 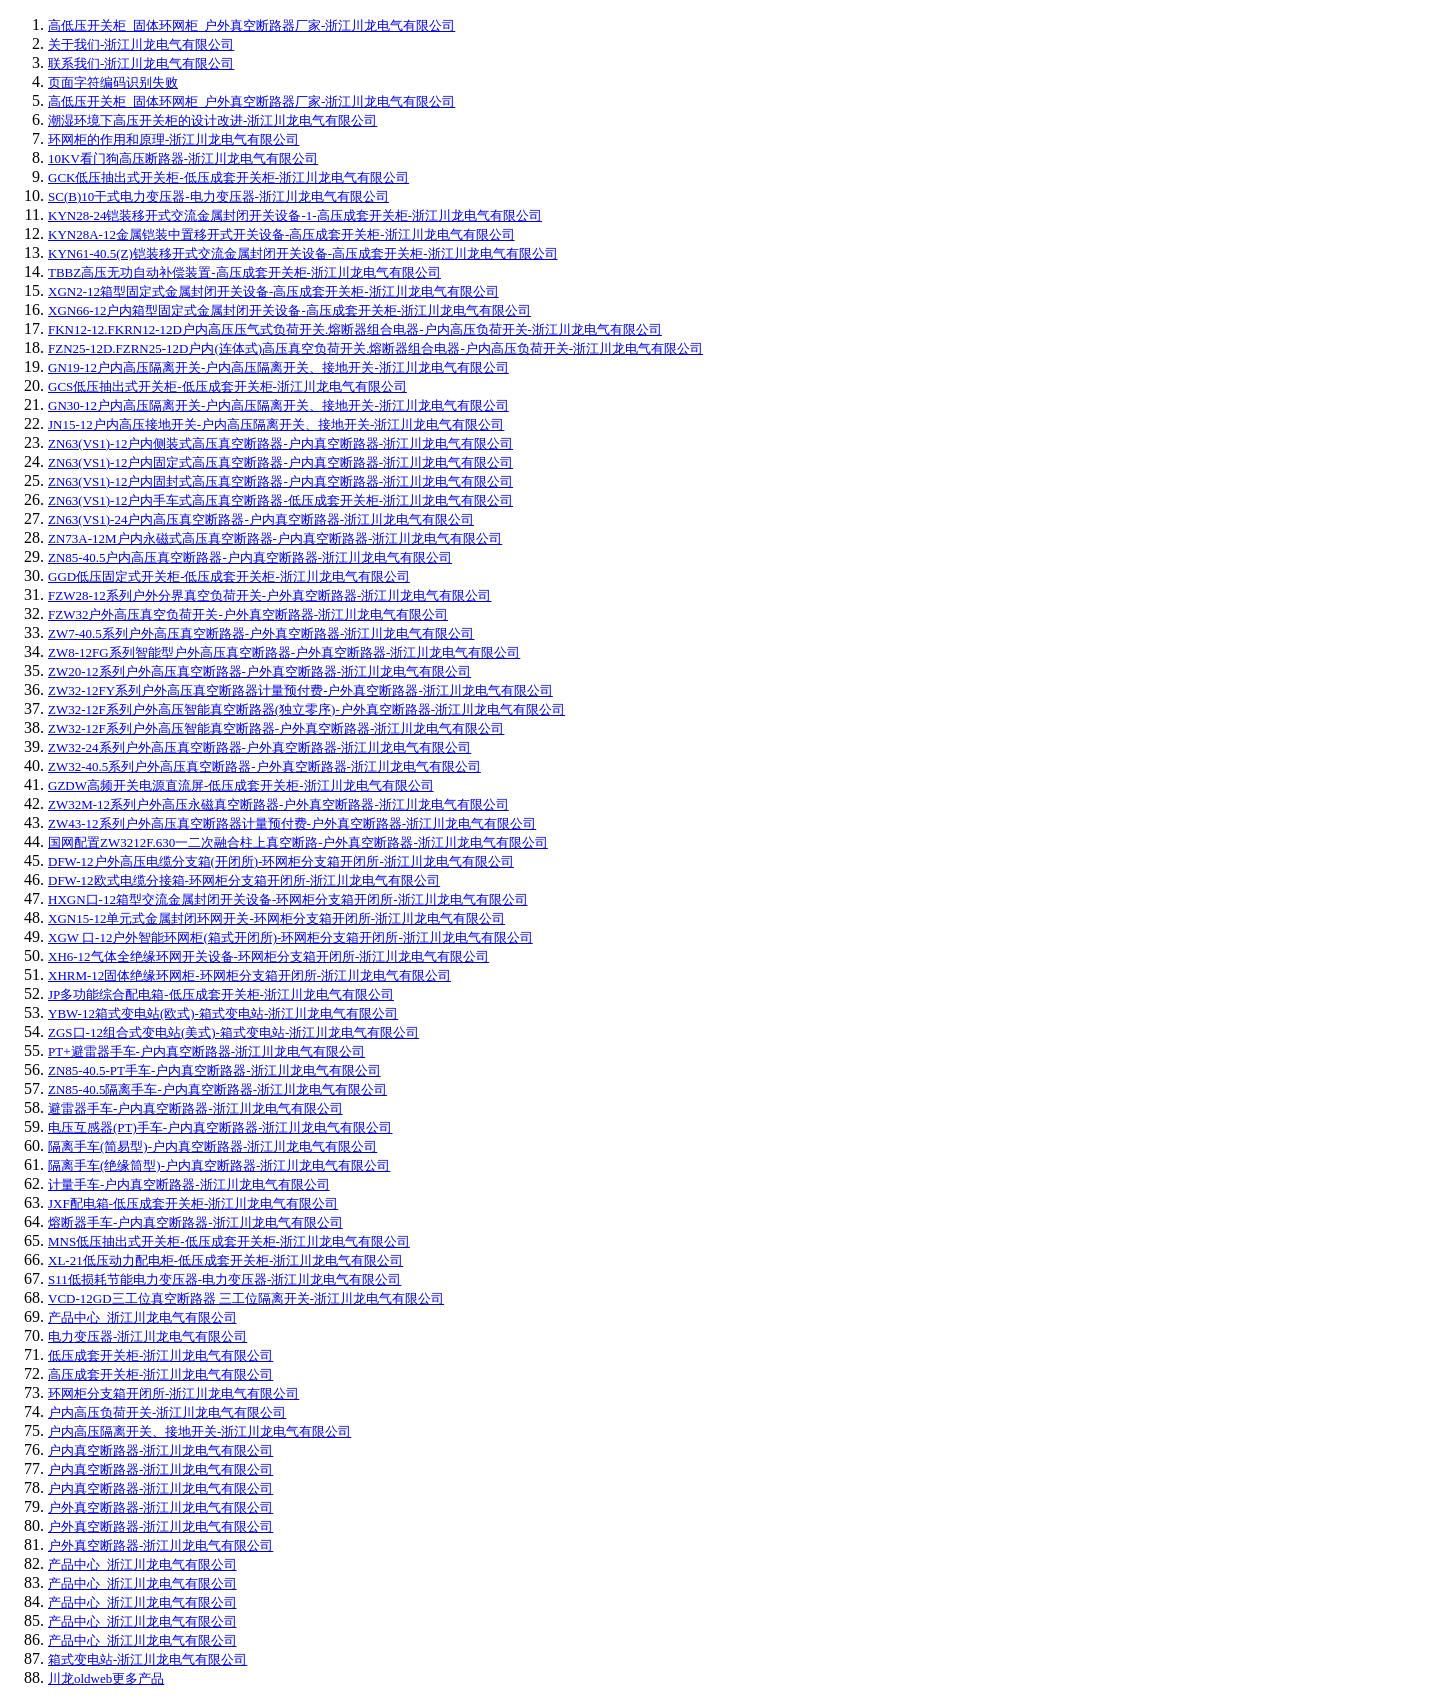 I want to click on ZW32-12FY系列户外高压真空断路器计量预付费-户外真空断路器-浙江川龙电气有限公司, so click(x=300, y=690).